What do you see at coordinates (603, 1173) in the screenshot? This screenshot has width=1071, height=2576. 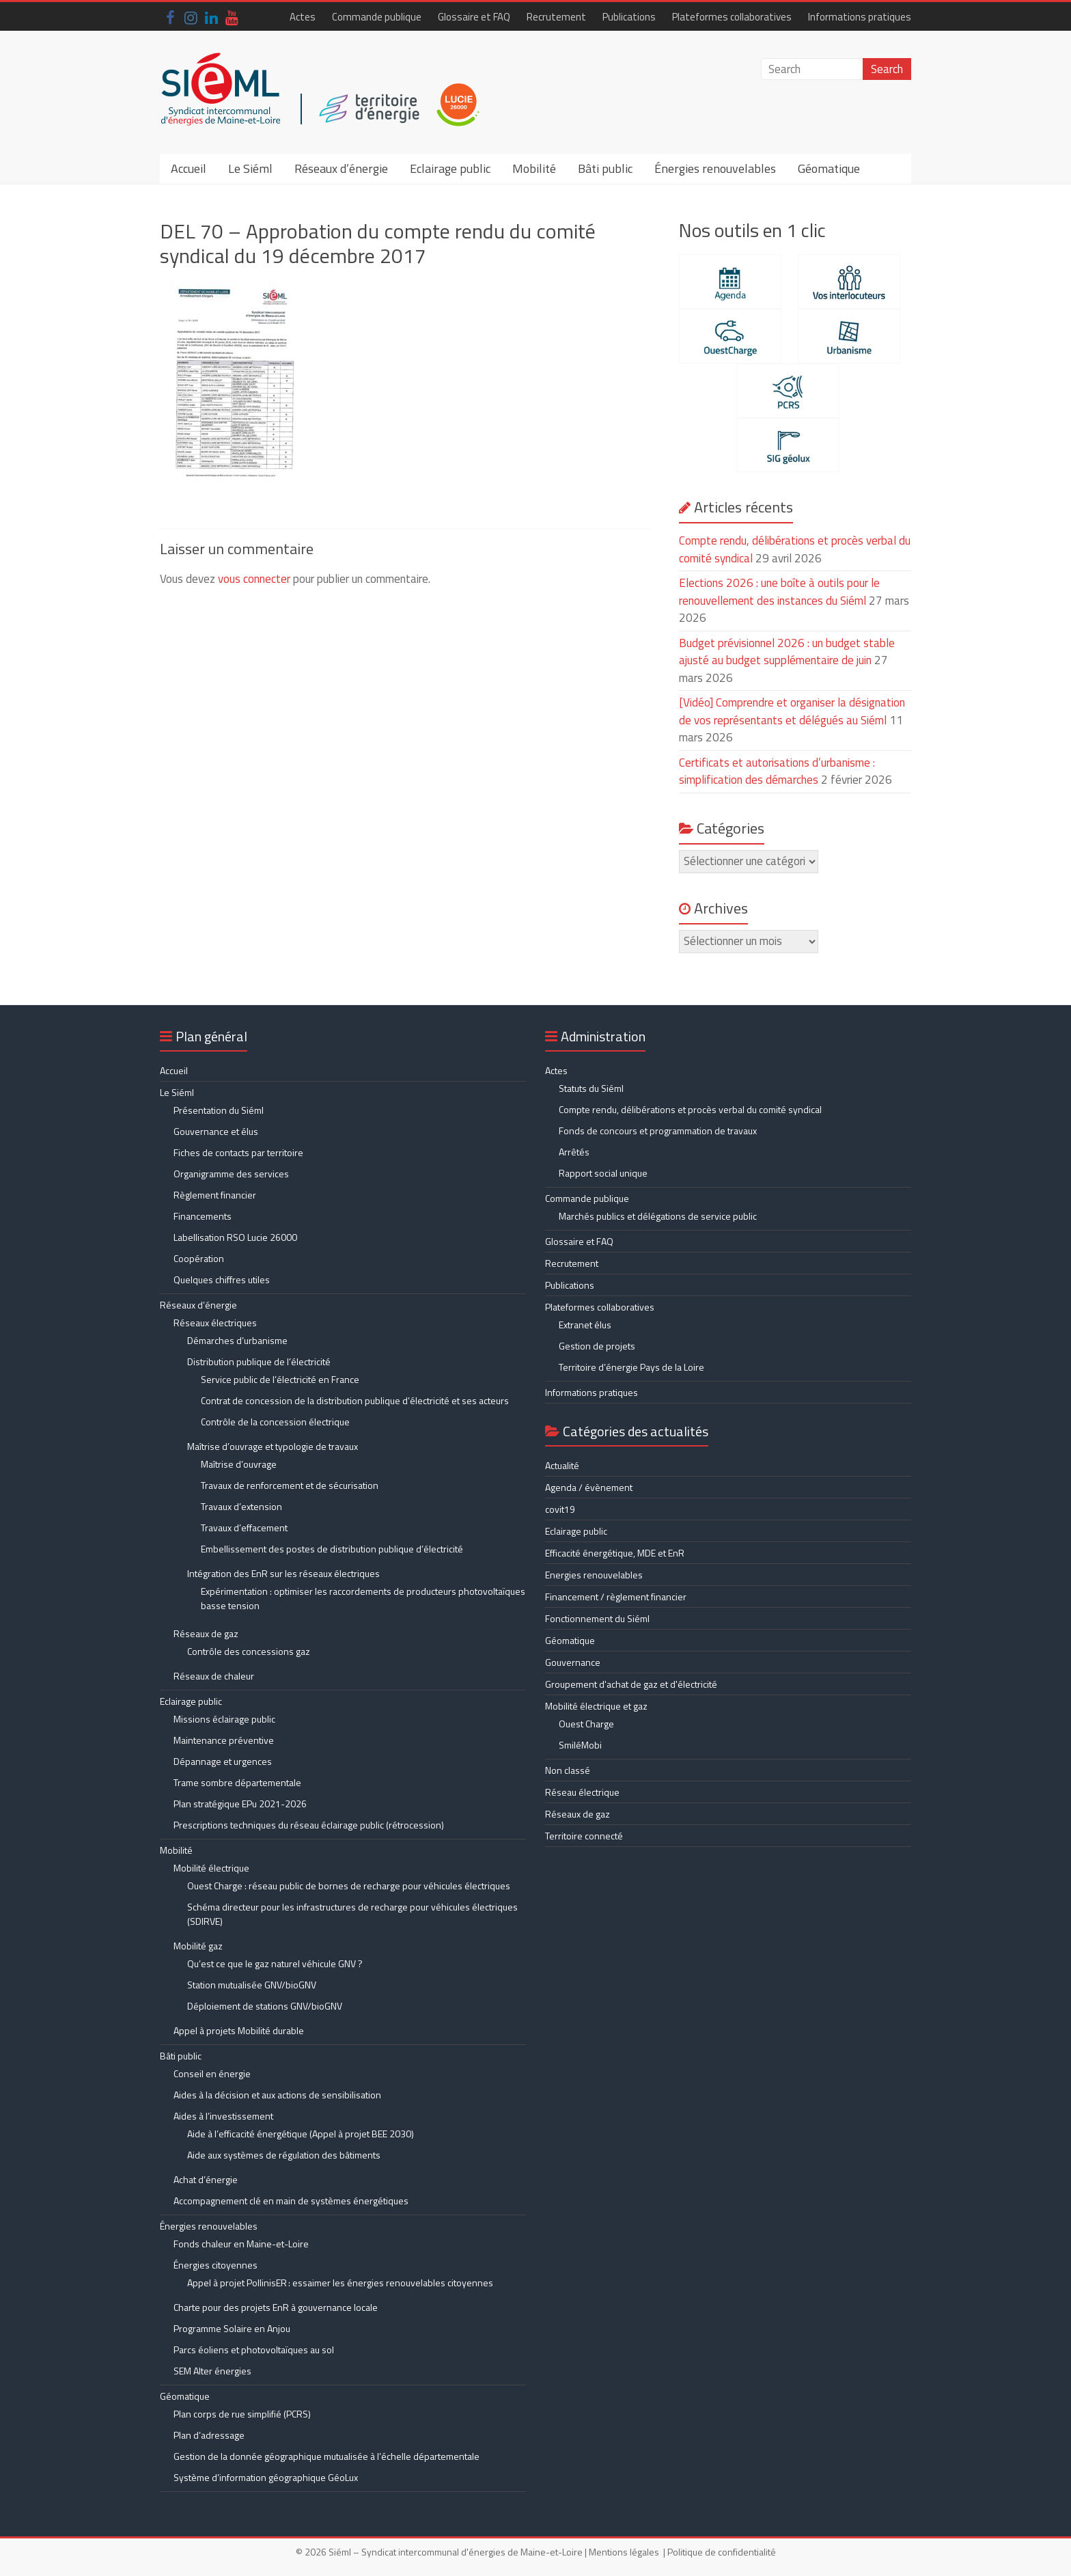 I see `Rapport social unique` at bounding box center [603, 1173].